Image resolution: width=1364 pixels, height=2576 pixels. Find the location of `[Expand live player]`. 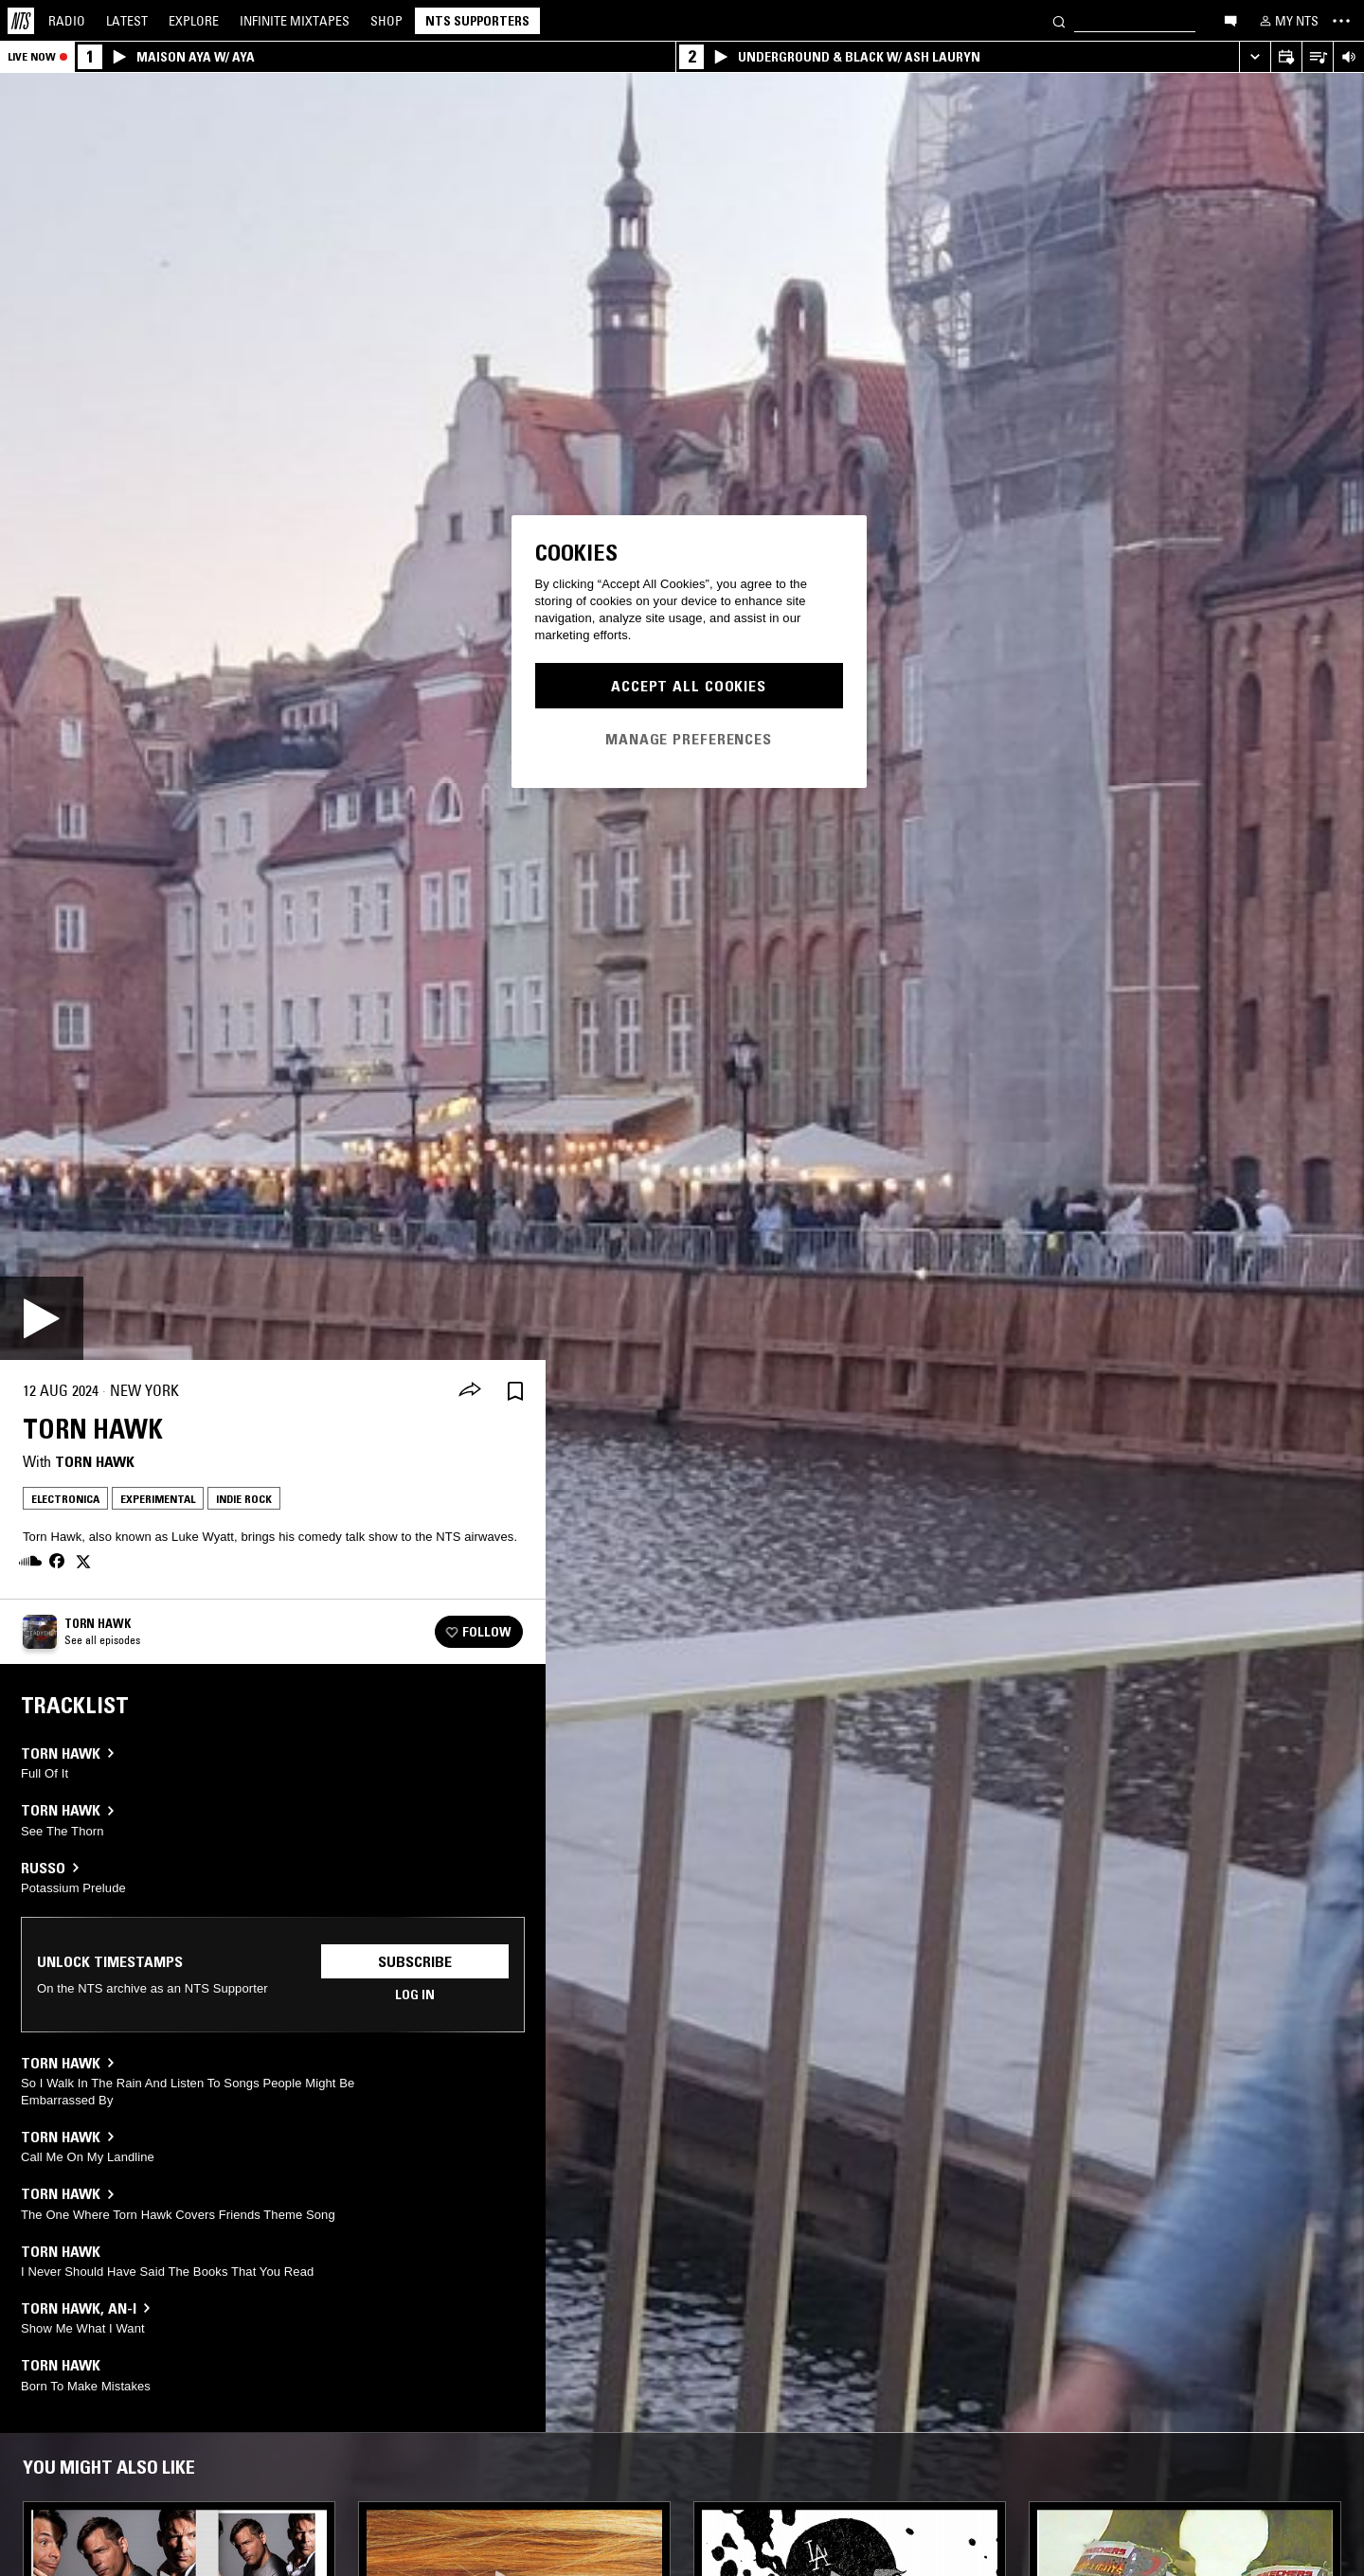

[Expand live player] is located at coordinates (1254, 57).